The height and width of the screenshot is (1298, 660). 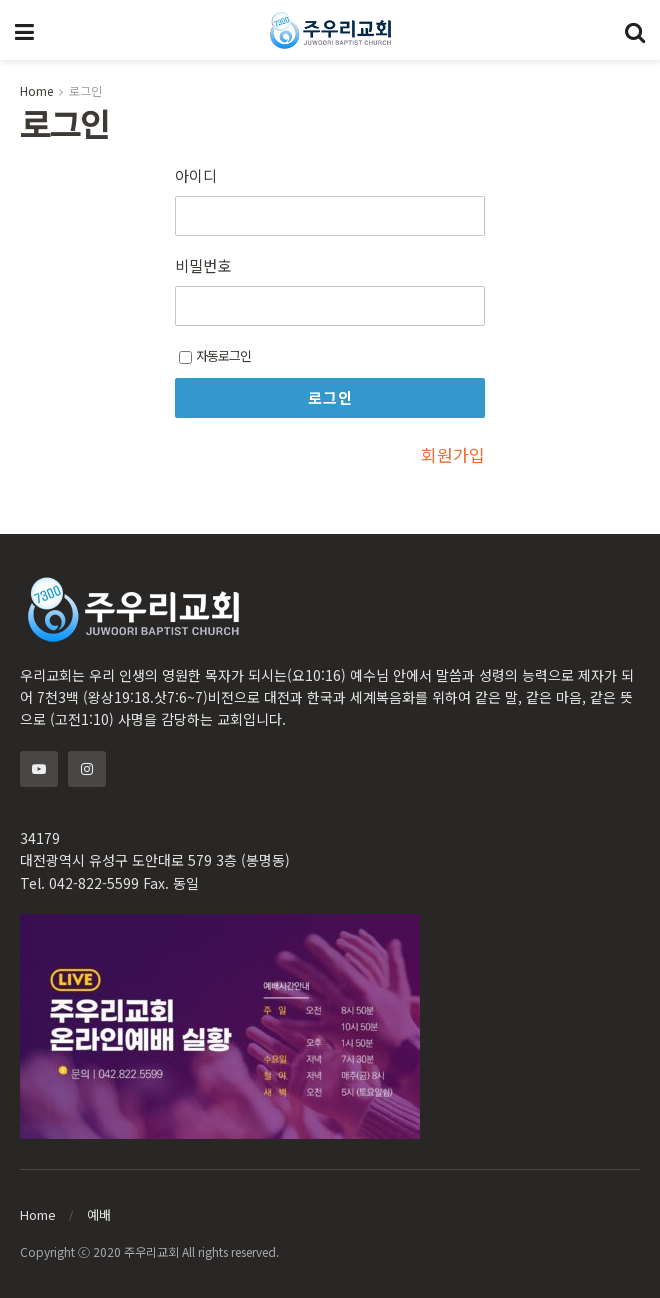 I want to click on Home, so click(x=36, y=90).